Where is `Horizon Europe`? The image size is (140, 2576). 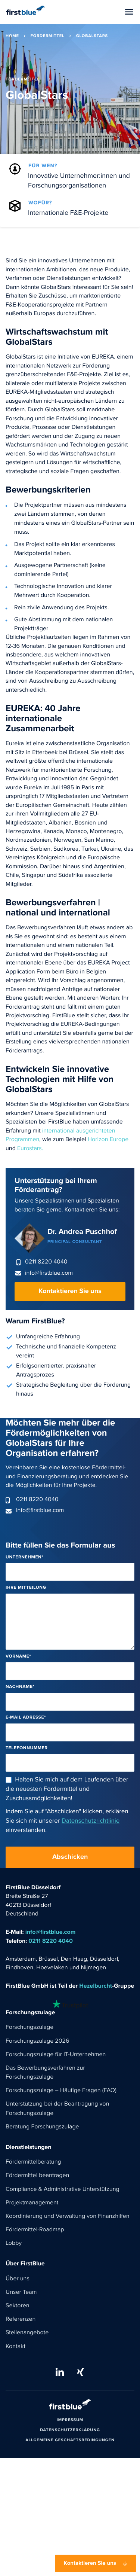 Horizon Europe is located at coordinates (108, 1139).